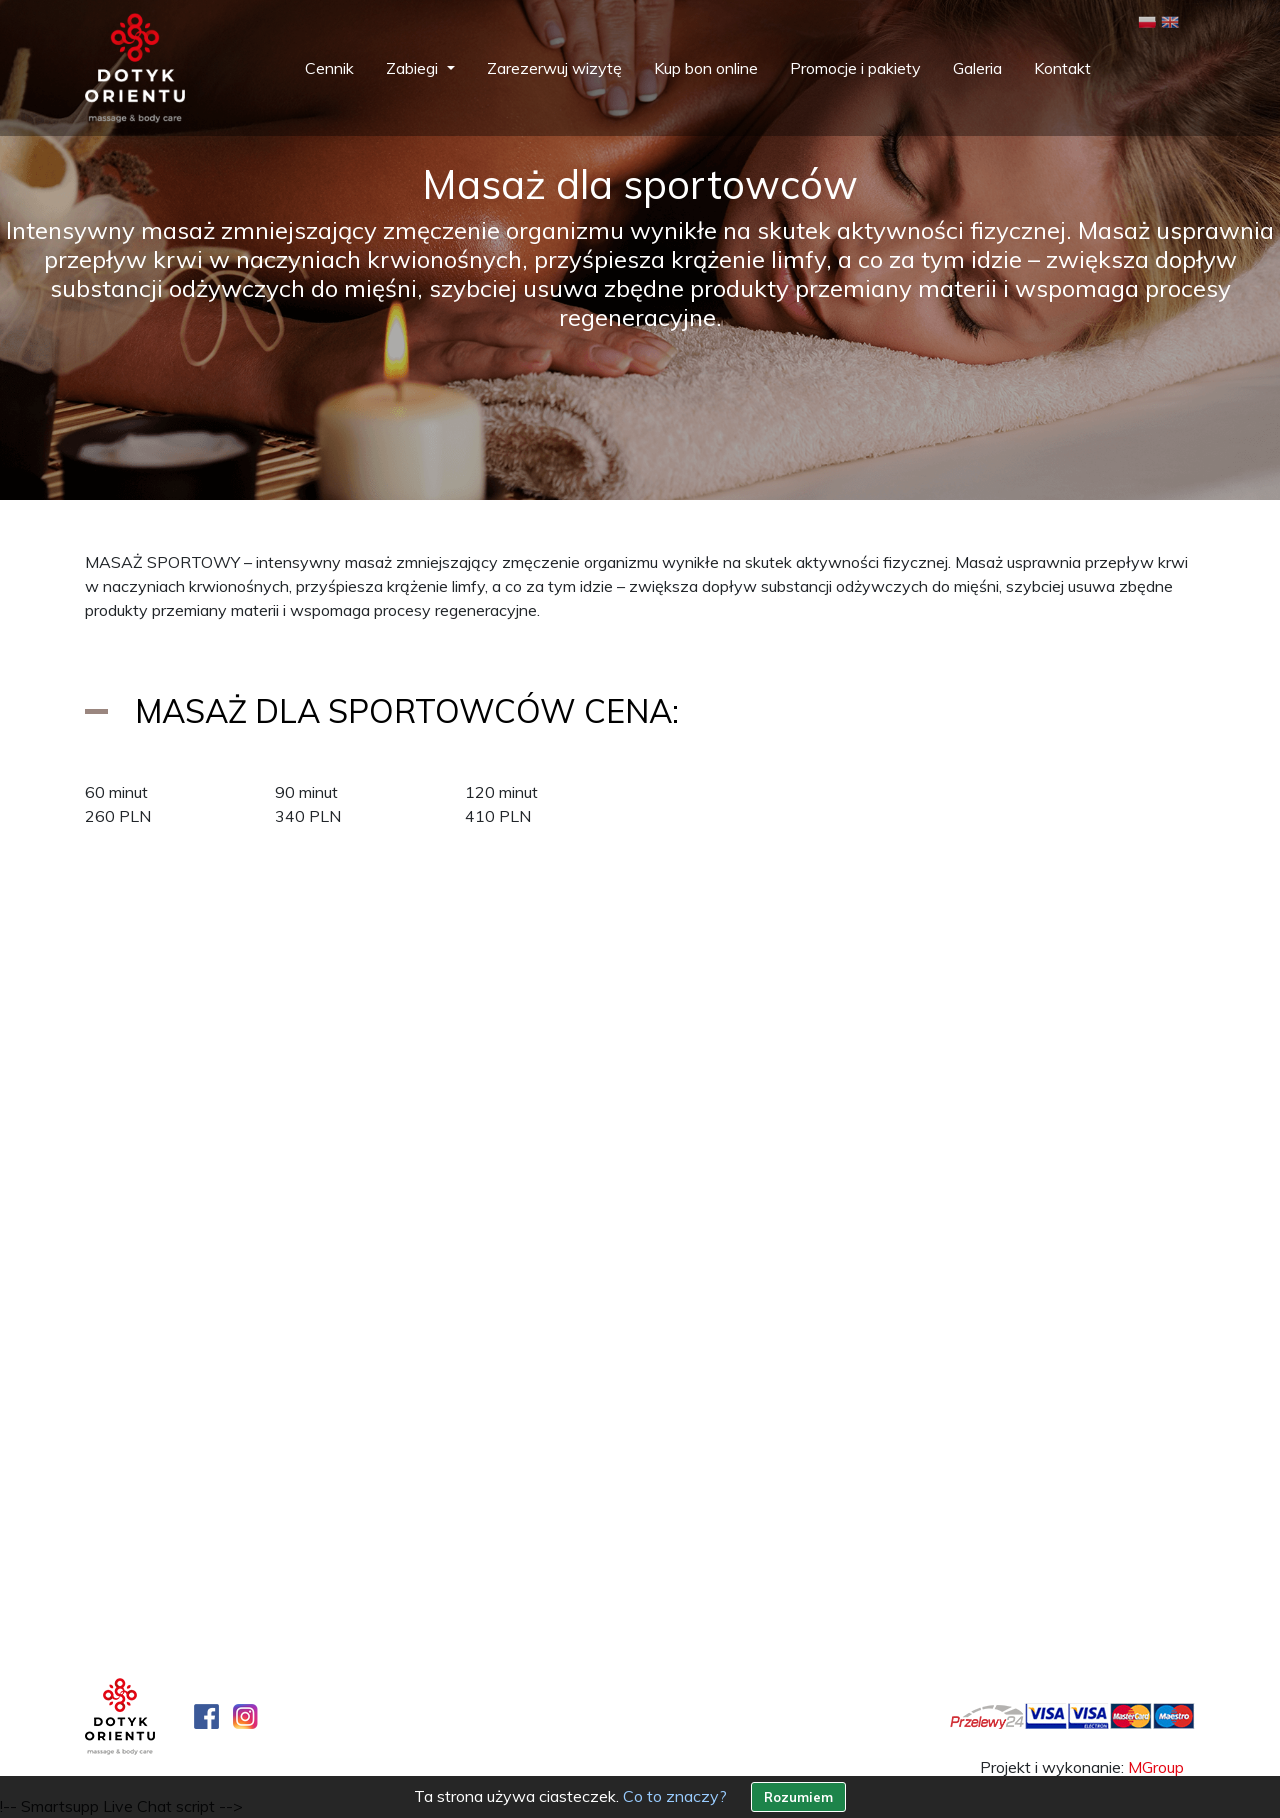 The image size is (1280, 1818). I want to click on salon@dotyk-orientu.pl, so click(167, 1561).